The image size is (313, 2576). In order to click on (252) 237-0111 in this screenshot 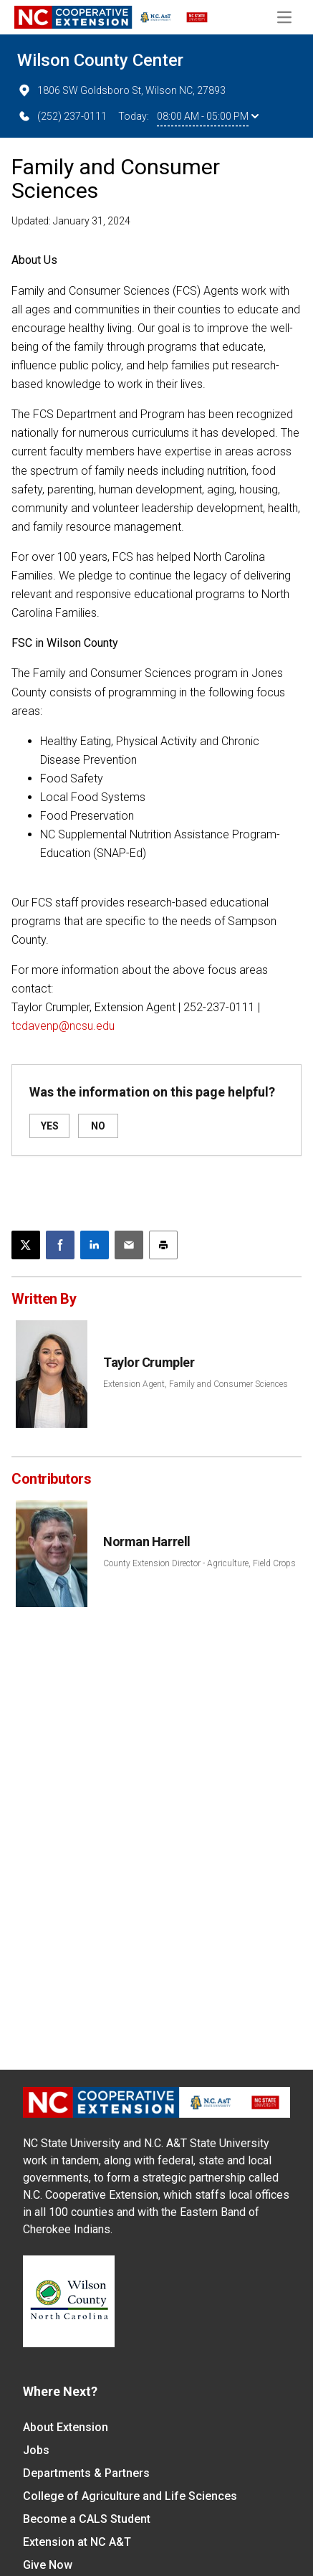, I will do `click(62, 116)`.